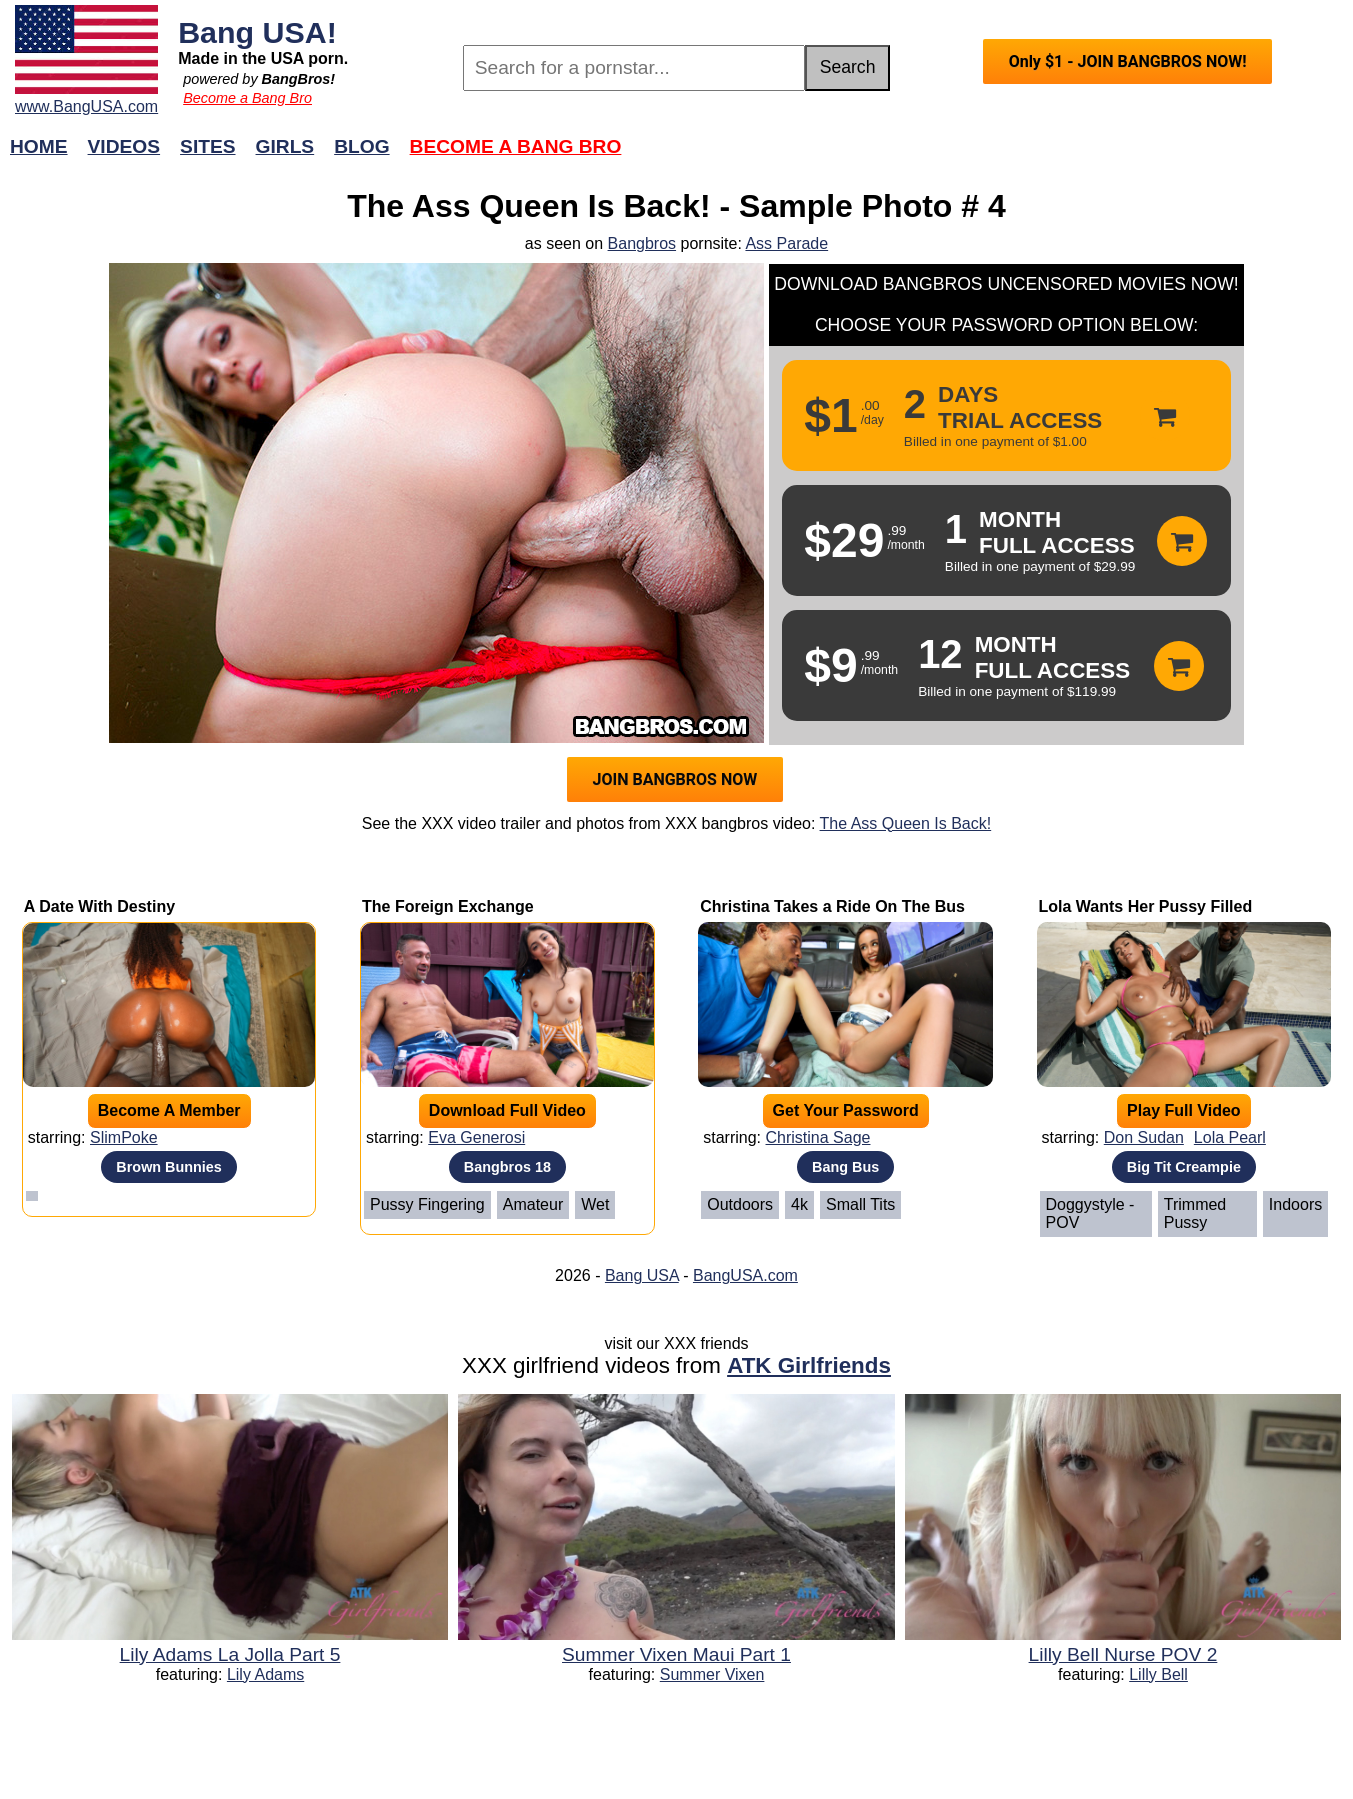 Image resolution: width=1353 pixels, height=1799 pixels. What do you see at coordinates (642, 243) in the screenshot?
I see `Bangbros` at bounding box center [642, 243].